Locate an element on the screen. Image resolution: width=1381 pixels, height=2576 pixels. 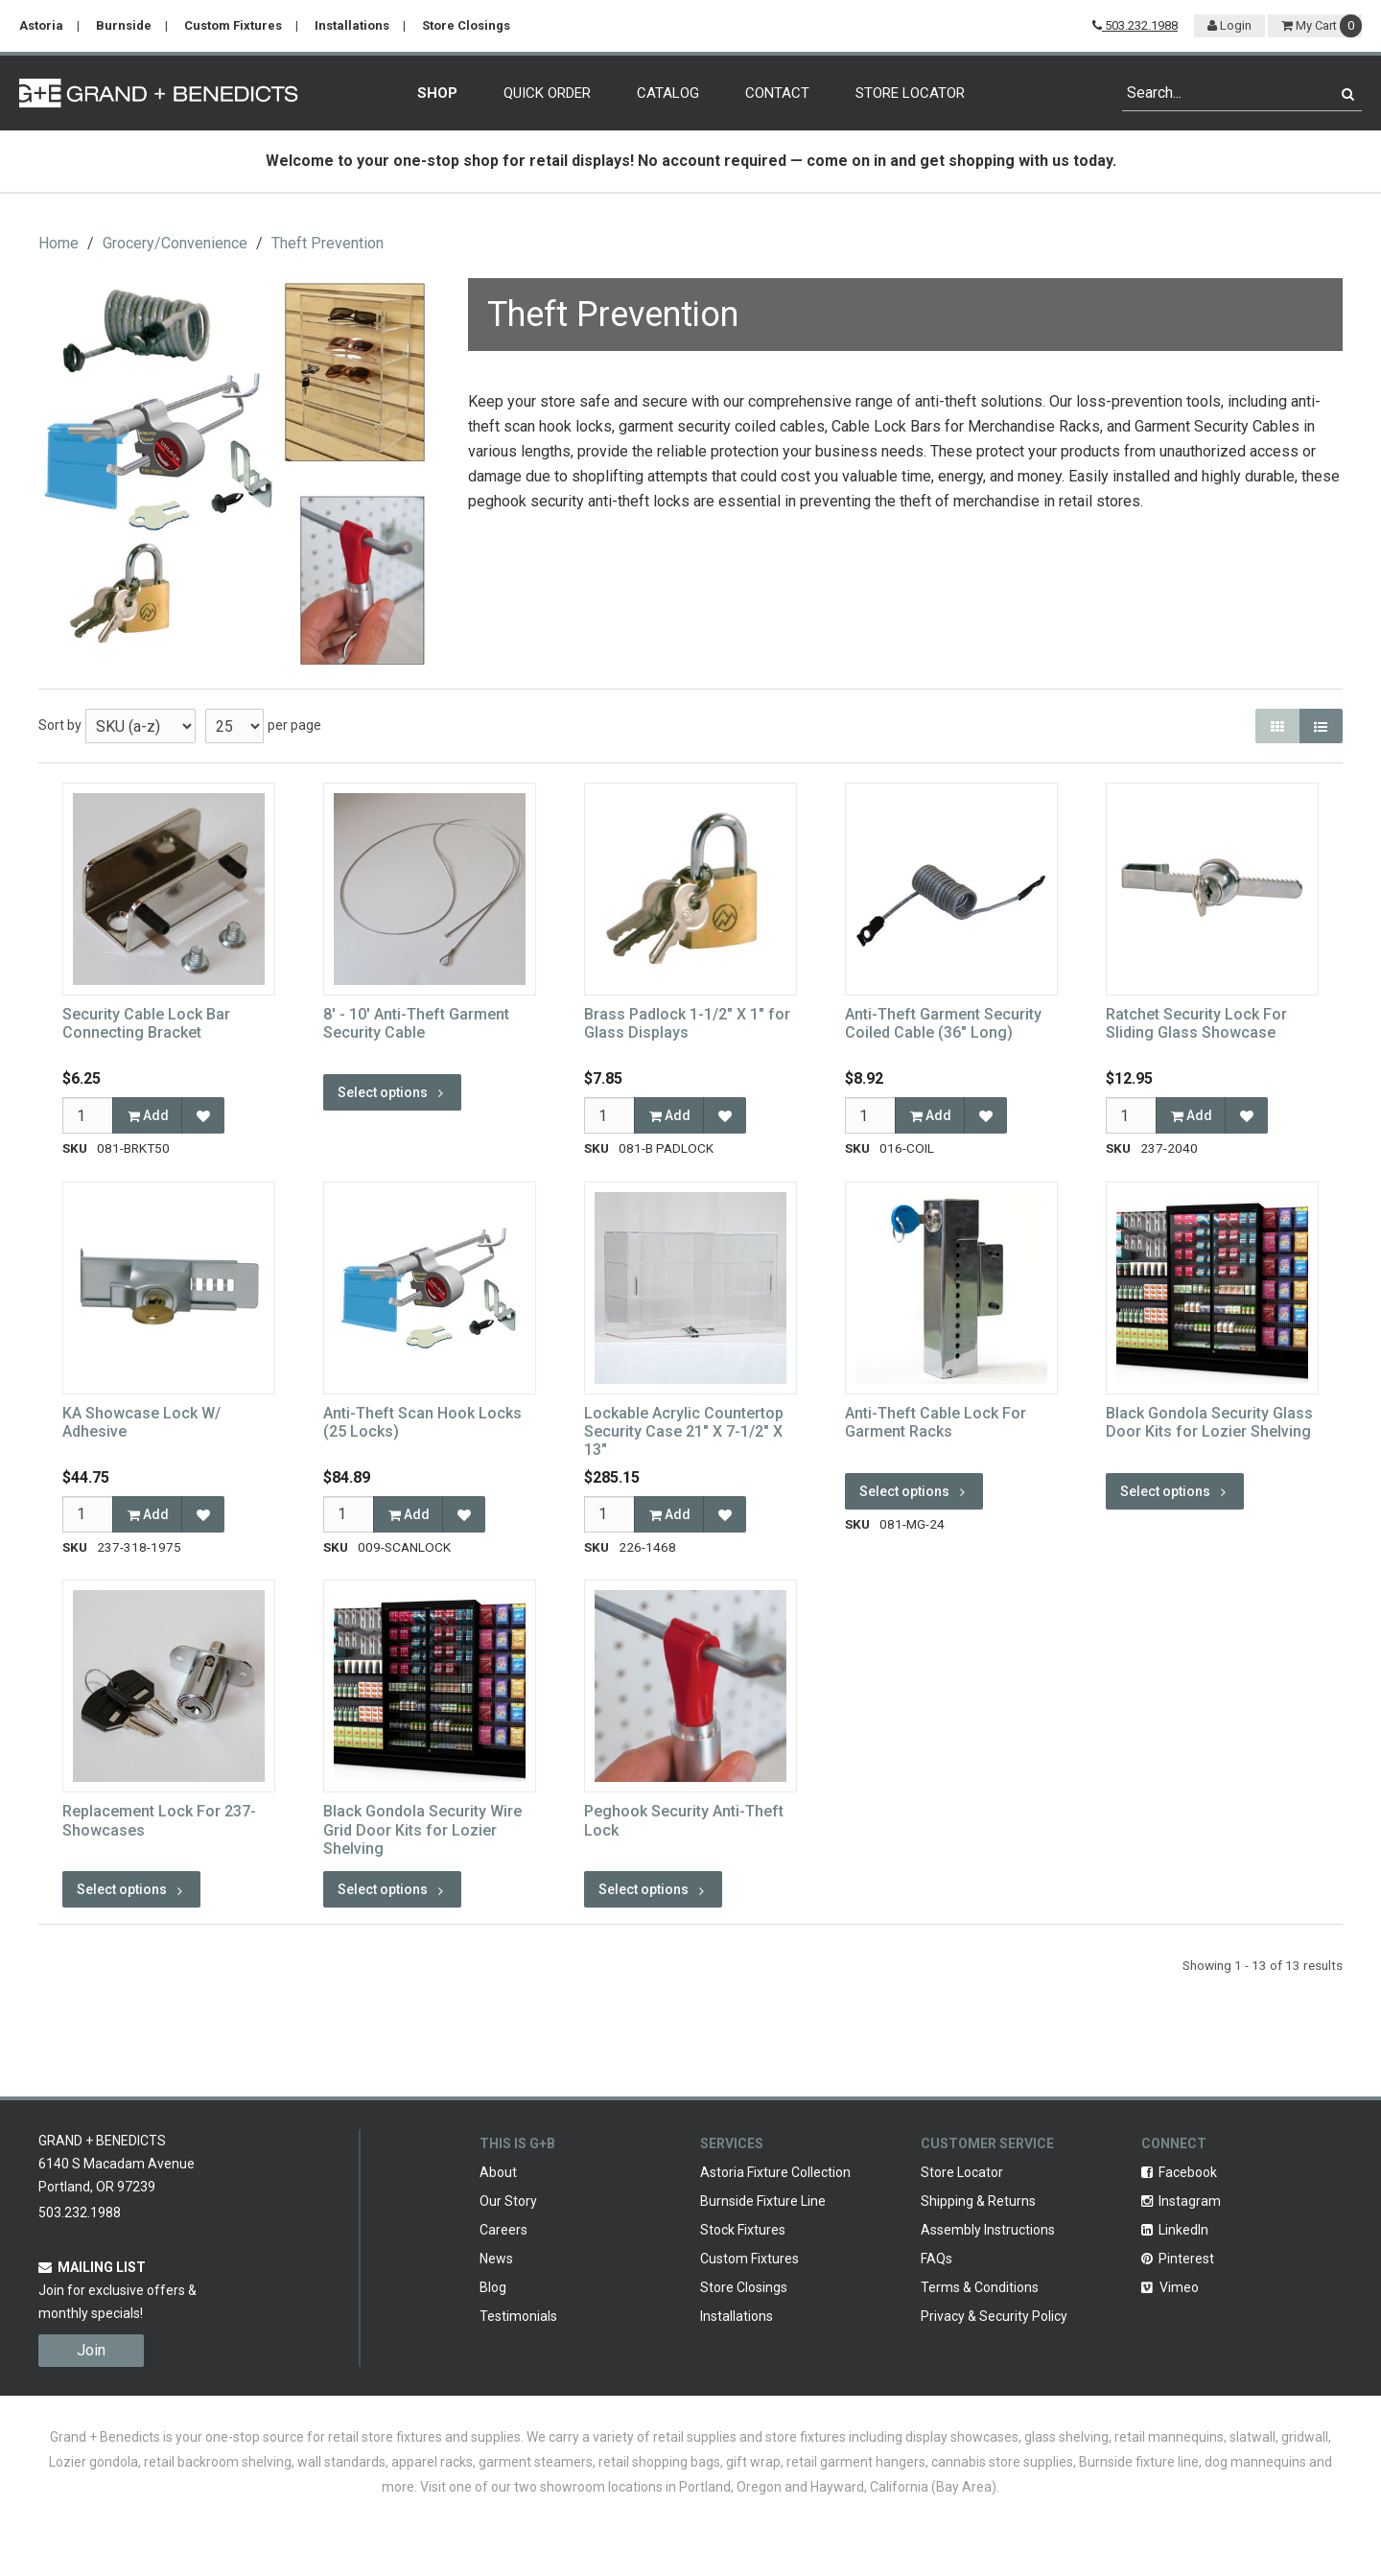
8' - 10' Anti-Theft Garment Security Cable is located at coordinates (416, 1023).